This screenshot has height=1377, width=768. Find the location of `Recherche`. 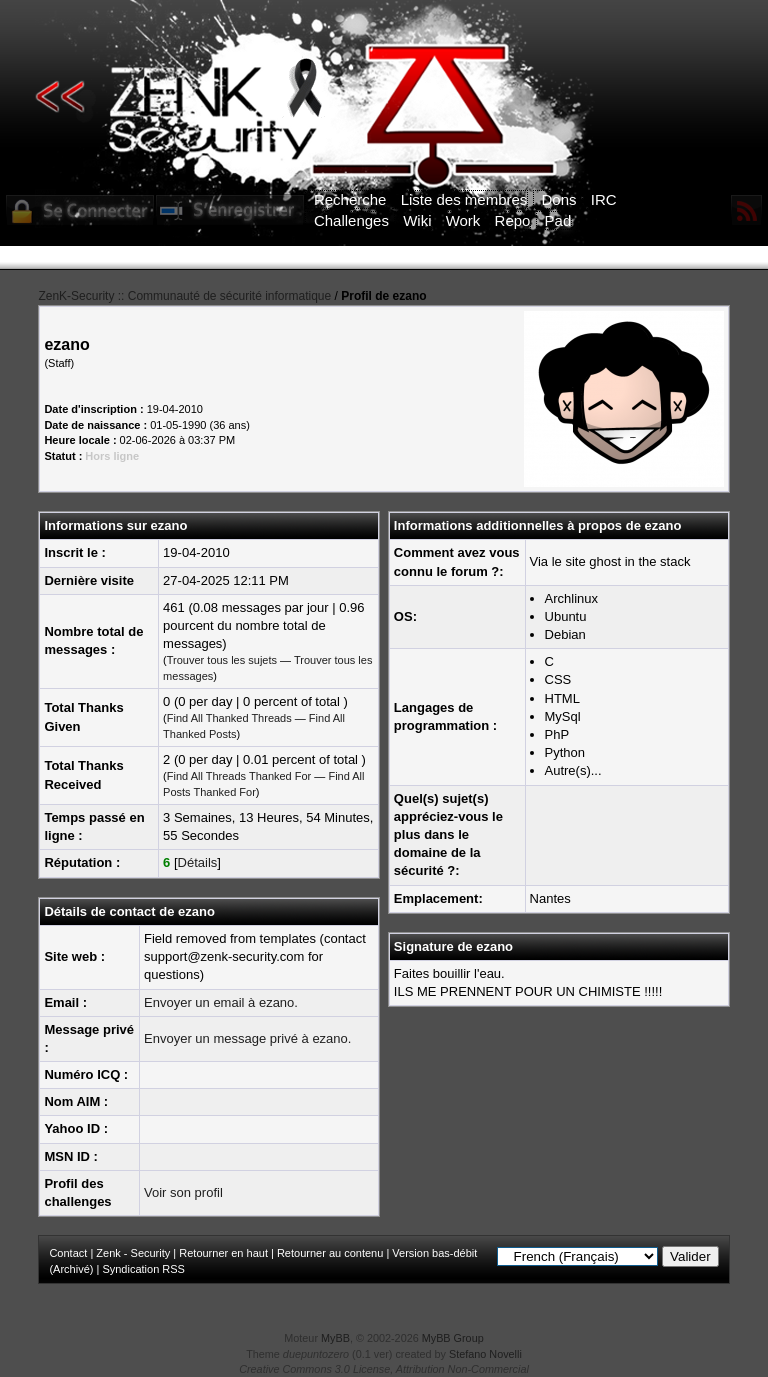

Recherche is located at coordinates (350, 199).